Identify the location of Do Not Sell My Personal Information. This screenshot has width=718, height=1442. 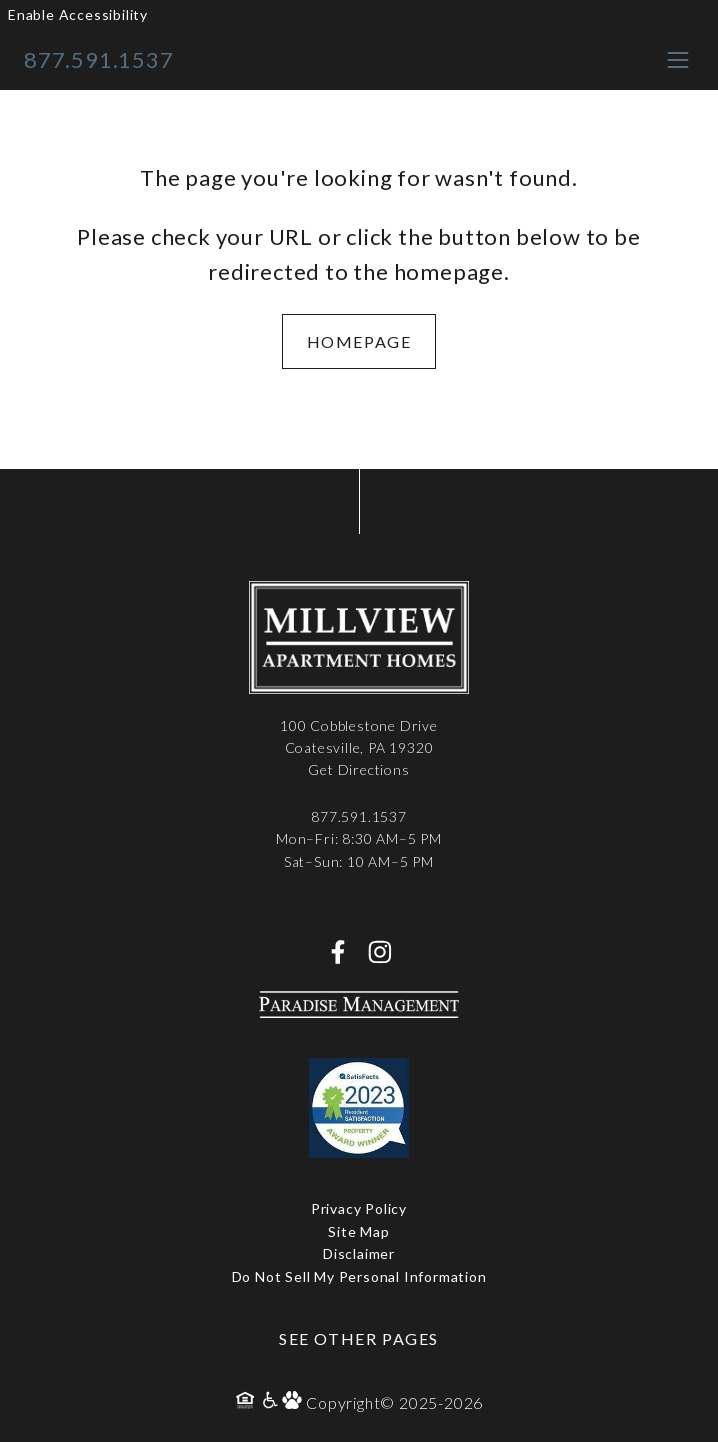
(359, 1276).